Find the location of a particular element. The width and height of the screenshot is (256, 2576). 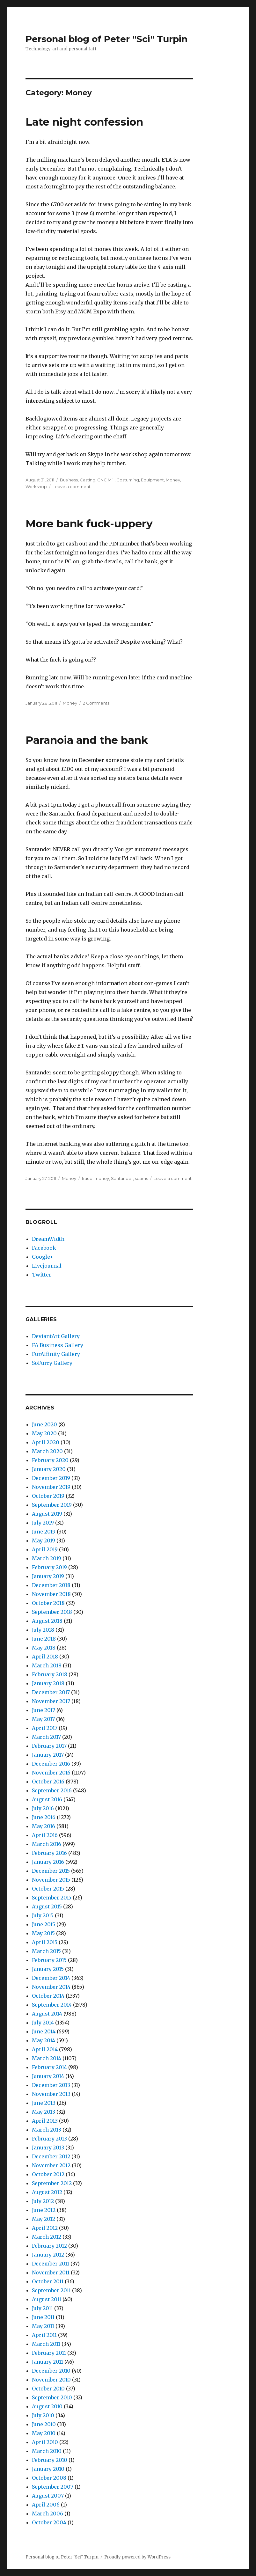

December 2014 is located at coordinates (51, 1978).